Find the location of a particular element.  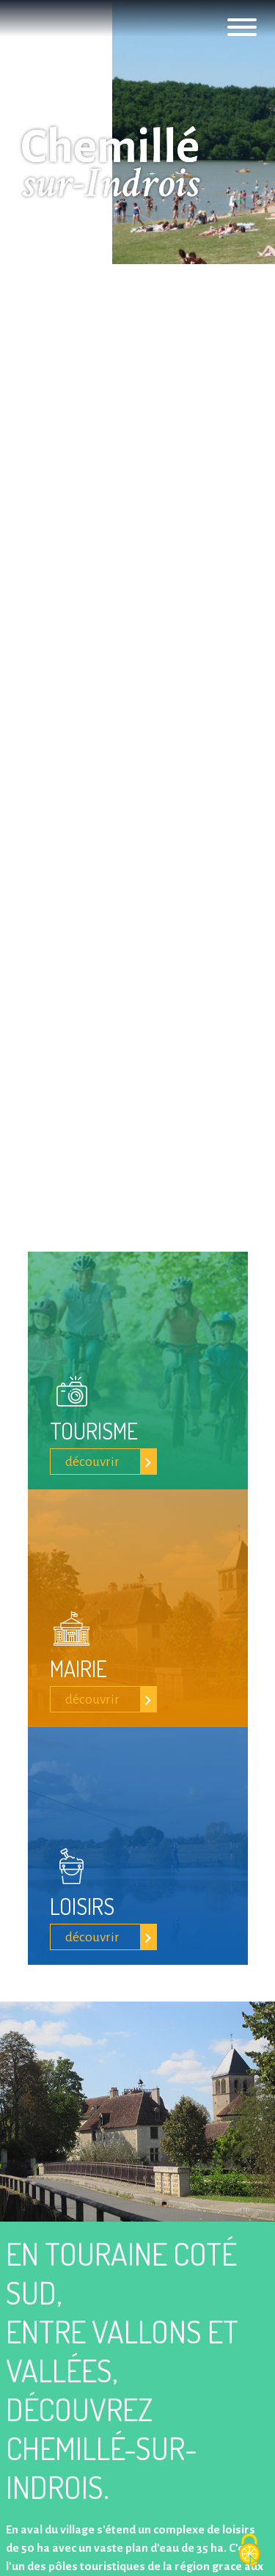

découvrir is located at coordinates (92, 1461).